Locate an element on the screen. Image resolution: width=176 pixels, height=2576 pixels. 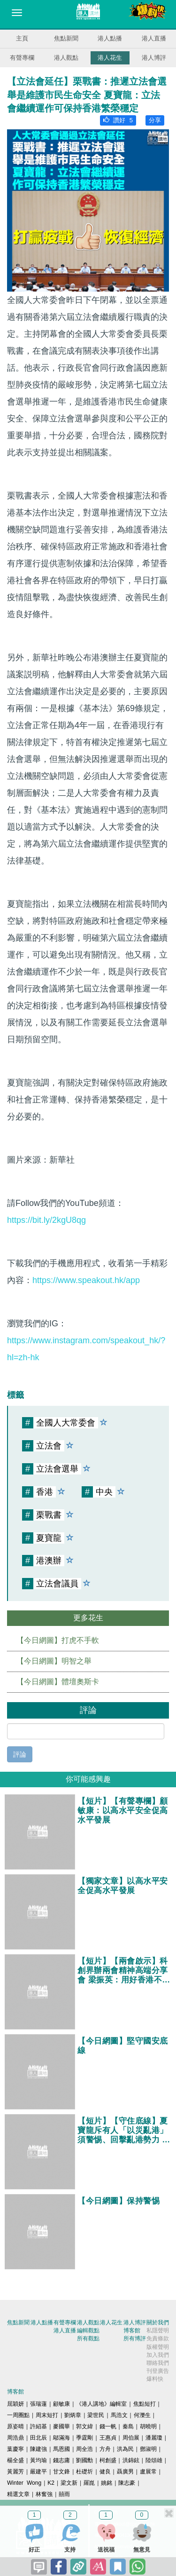
https://www.speakout.hk/app is located at coordinates (86, 1280).